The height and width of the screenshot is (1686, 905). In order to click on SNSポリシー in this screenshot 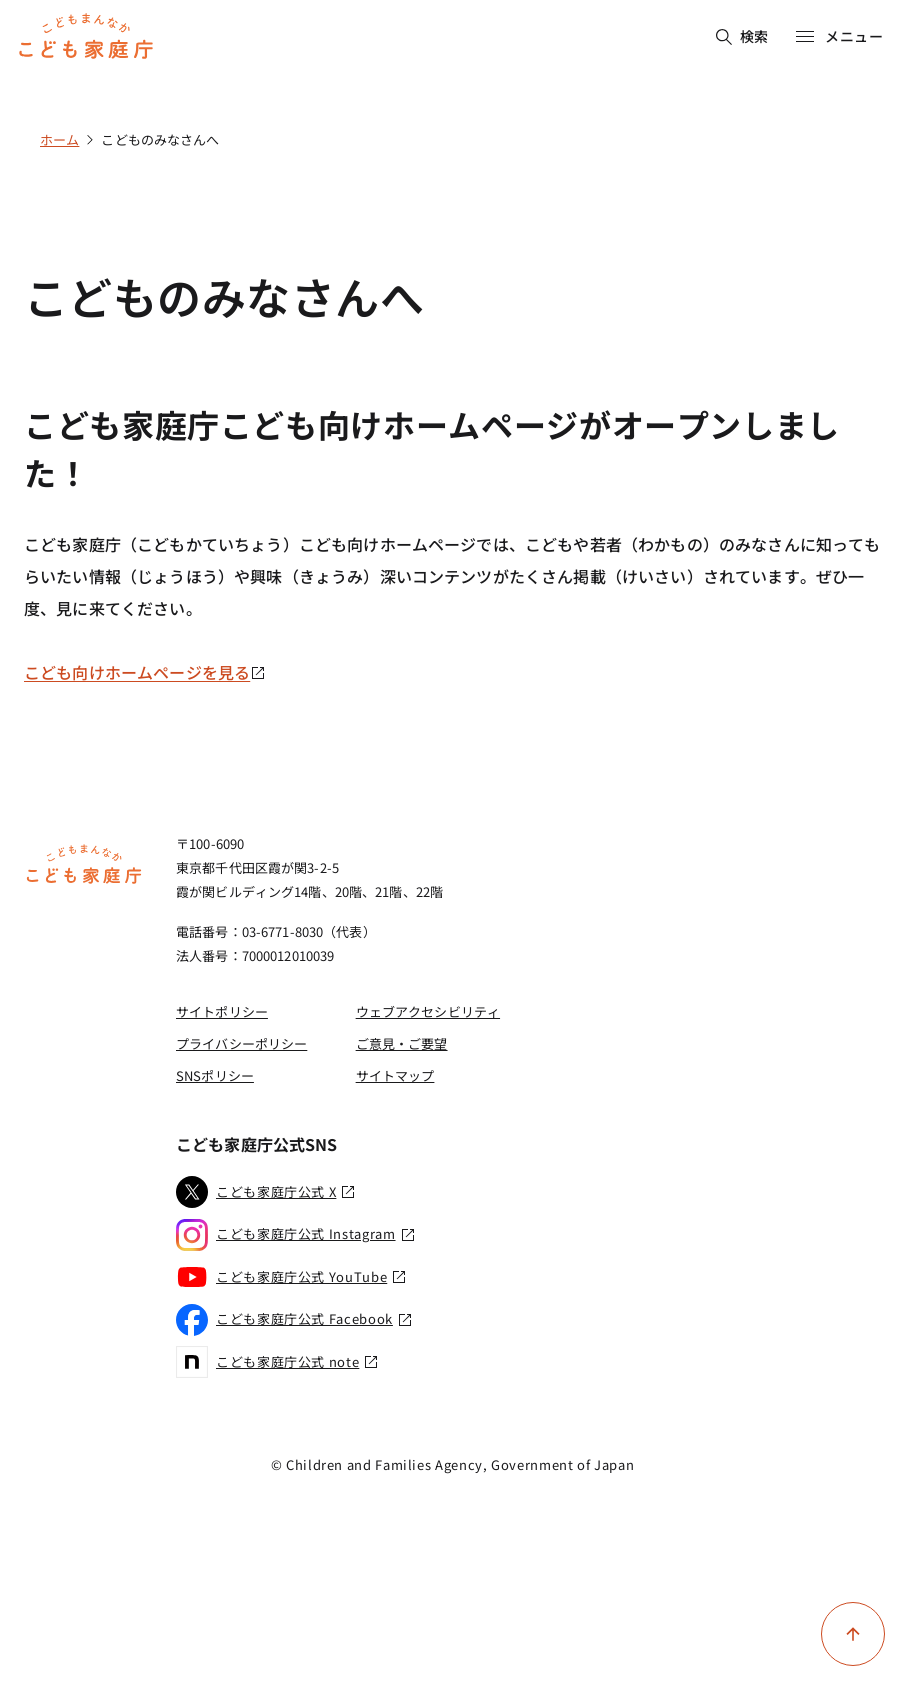, I will do `click(215, 1075)`.